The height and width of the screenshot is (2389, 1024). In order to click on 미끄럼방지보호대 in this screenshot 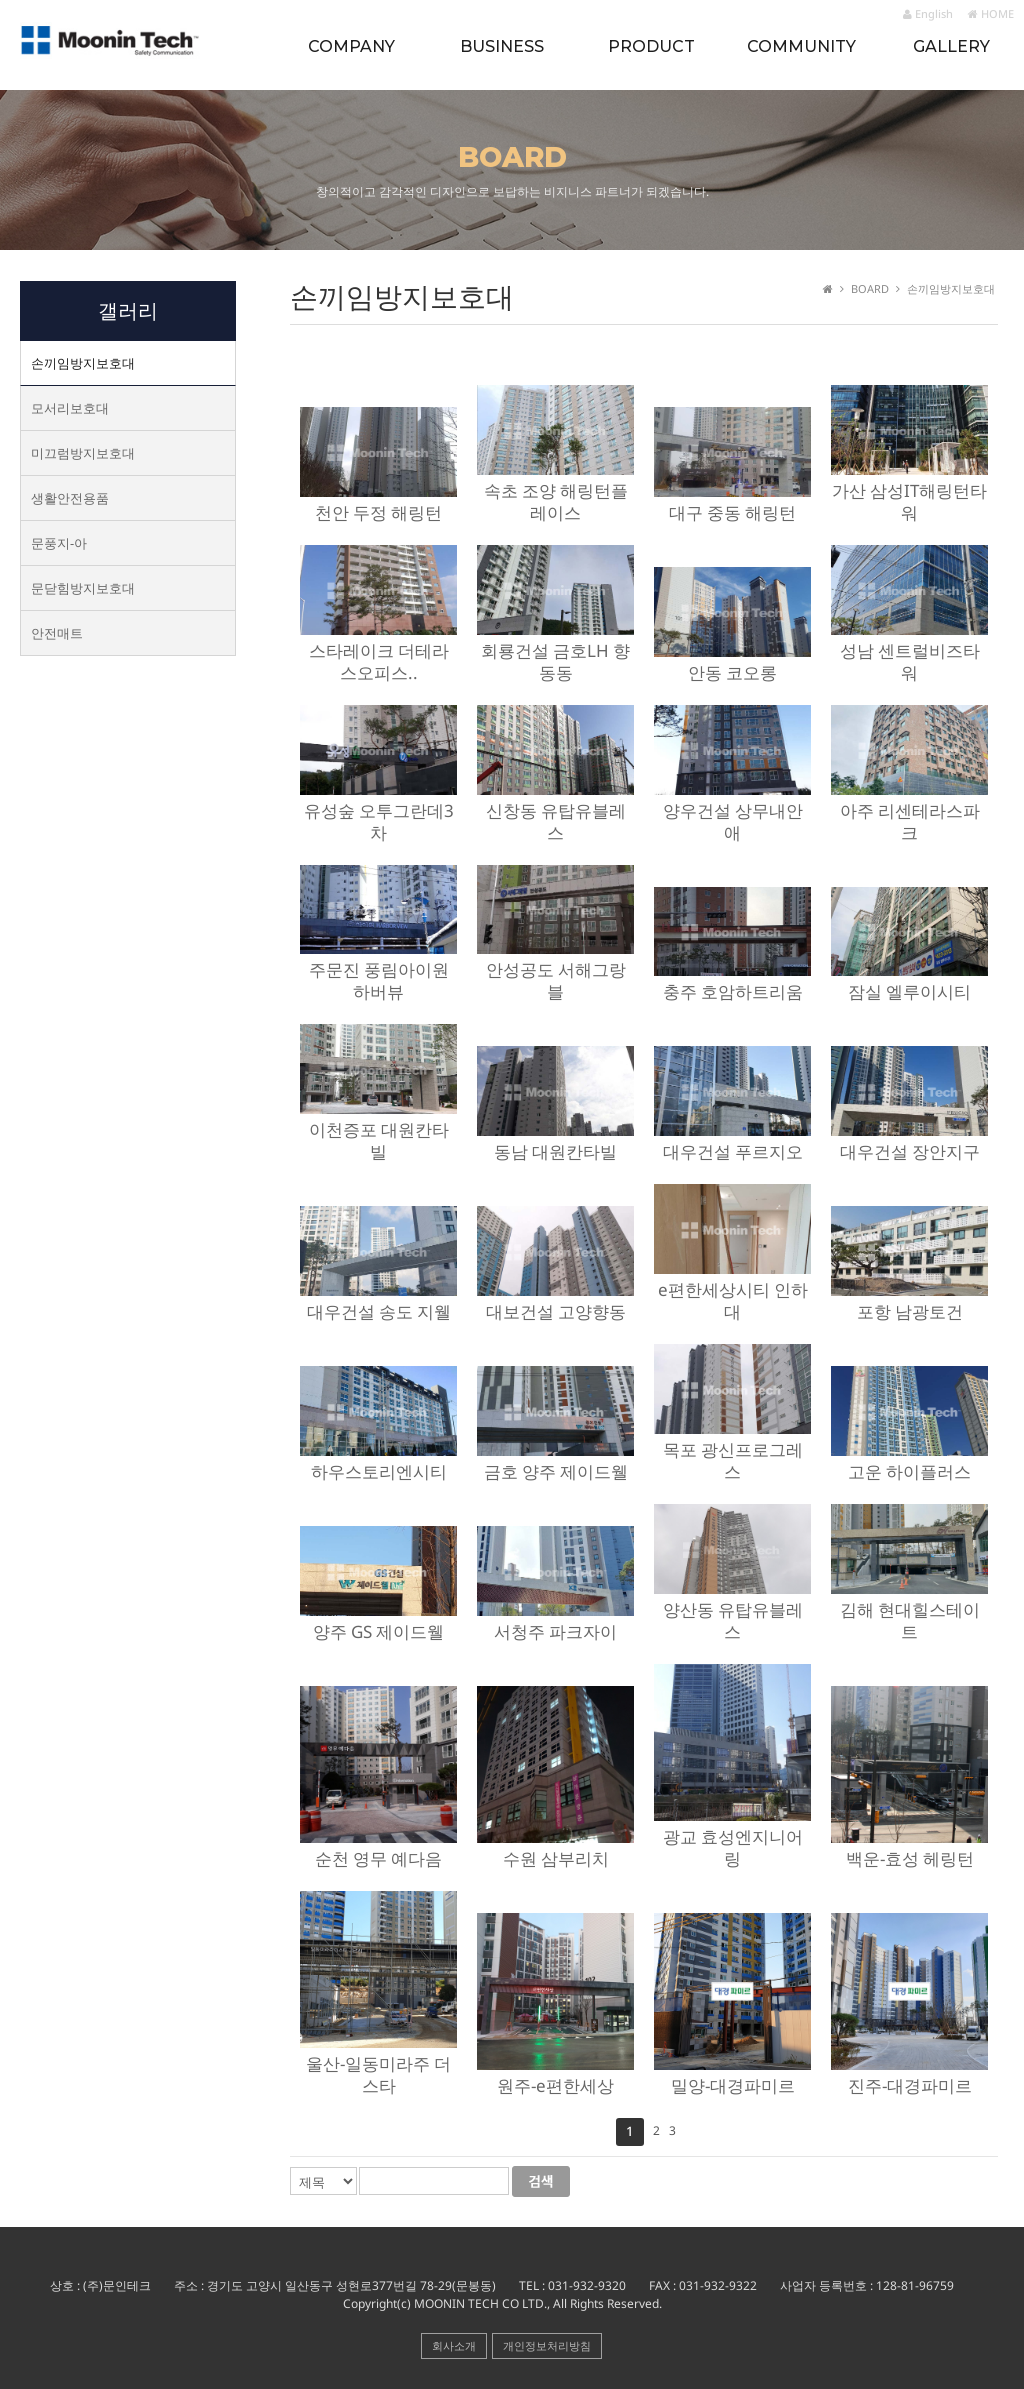, I will do `click(83, 453)`.